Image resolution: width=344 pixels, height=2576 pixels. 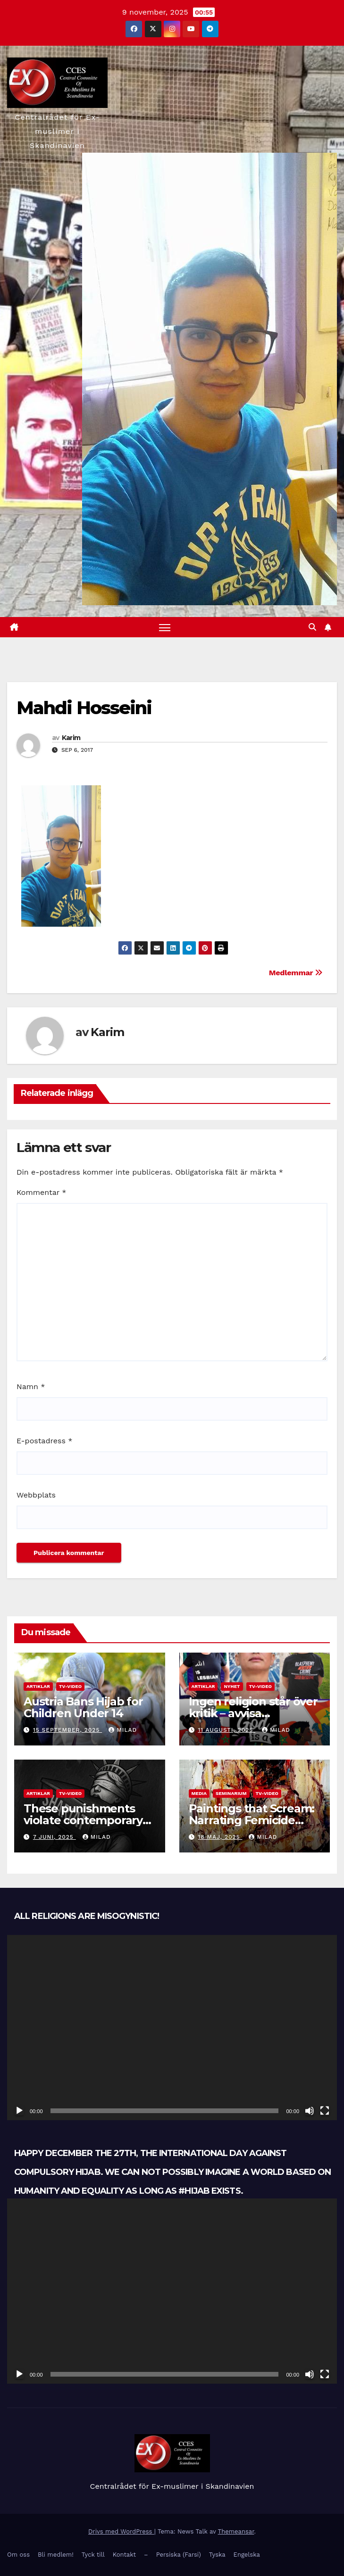 I want to click on Media, so click(x=199, y=1793).